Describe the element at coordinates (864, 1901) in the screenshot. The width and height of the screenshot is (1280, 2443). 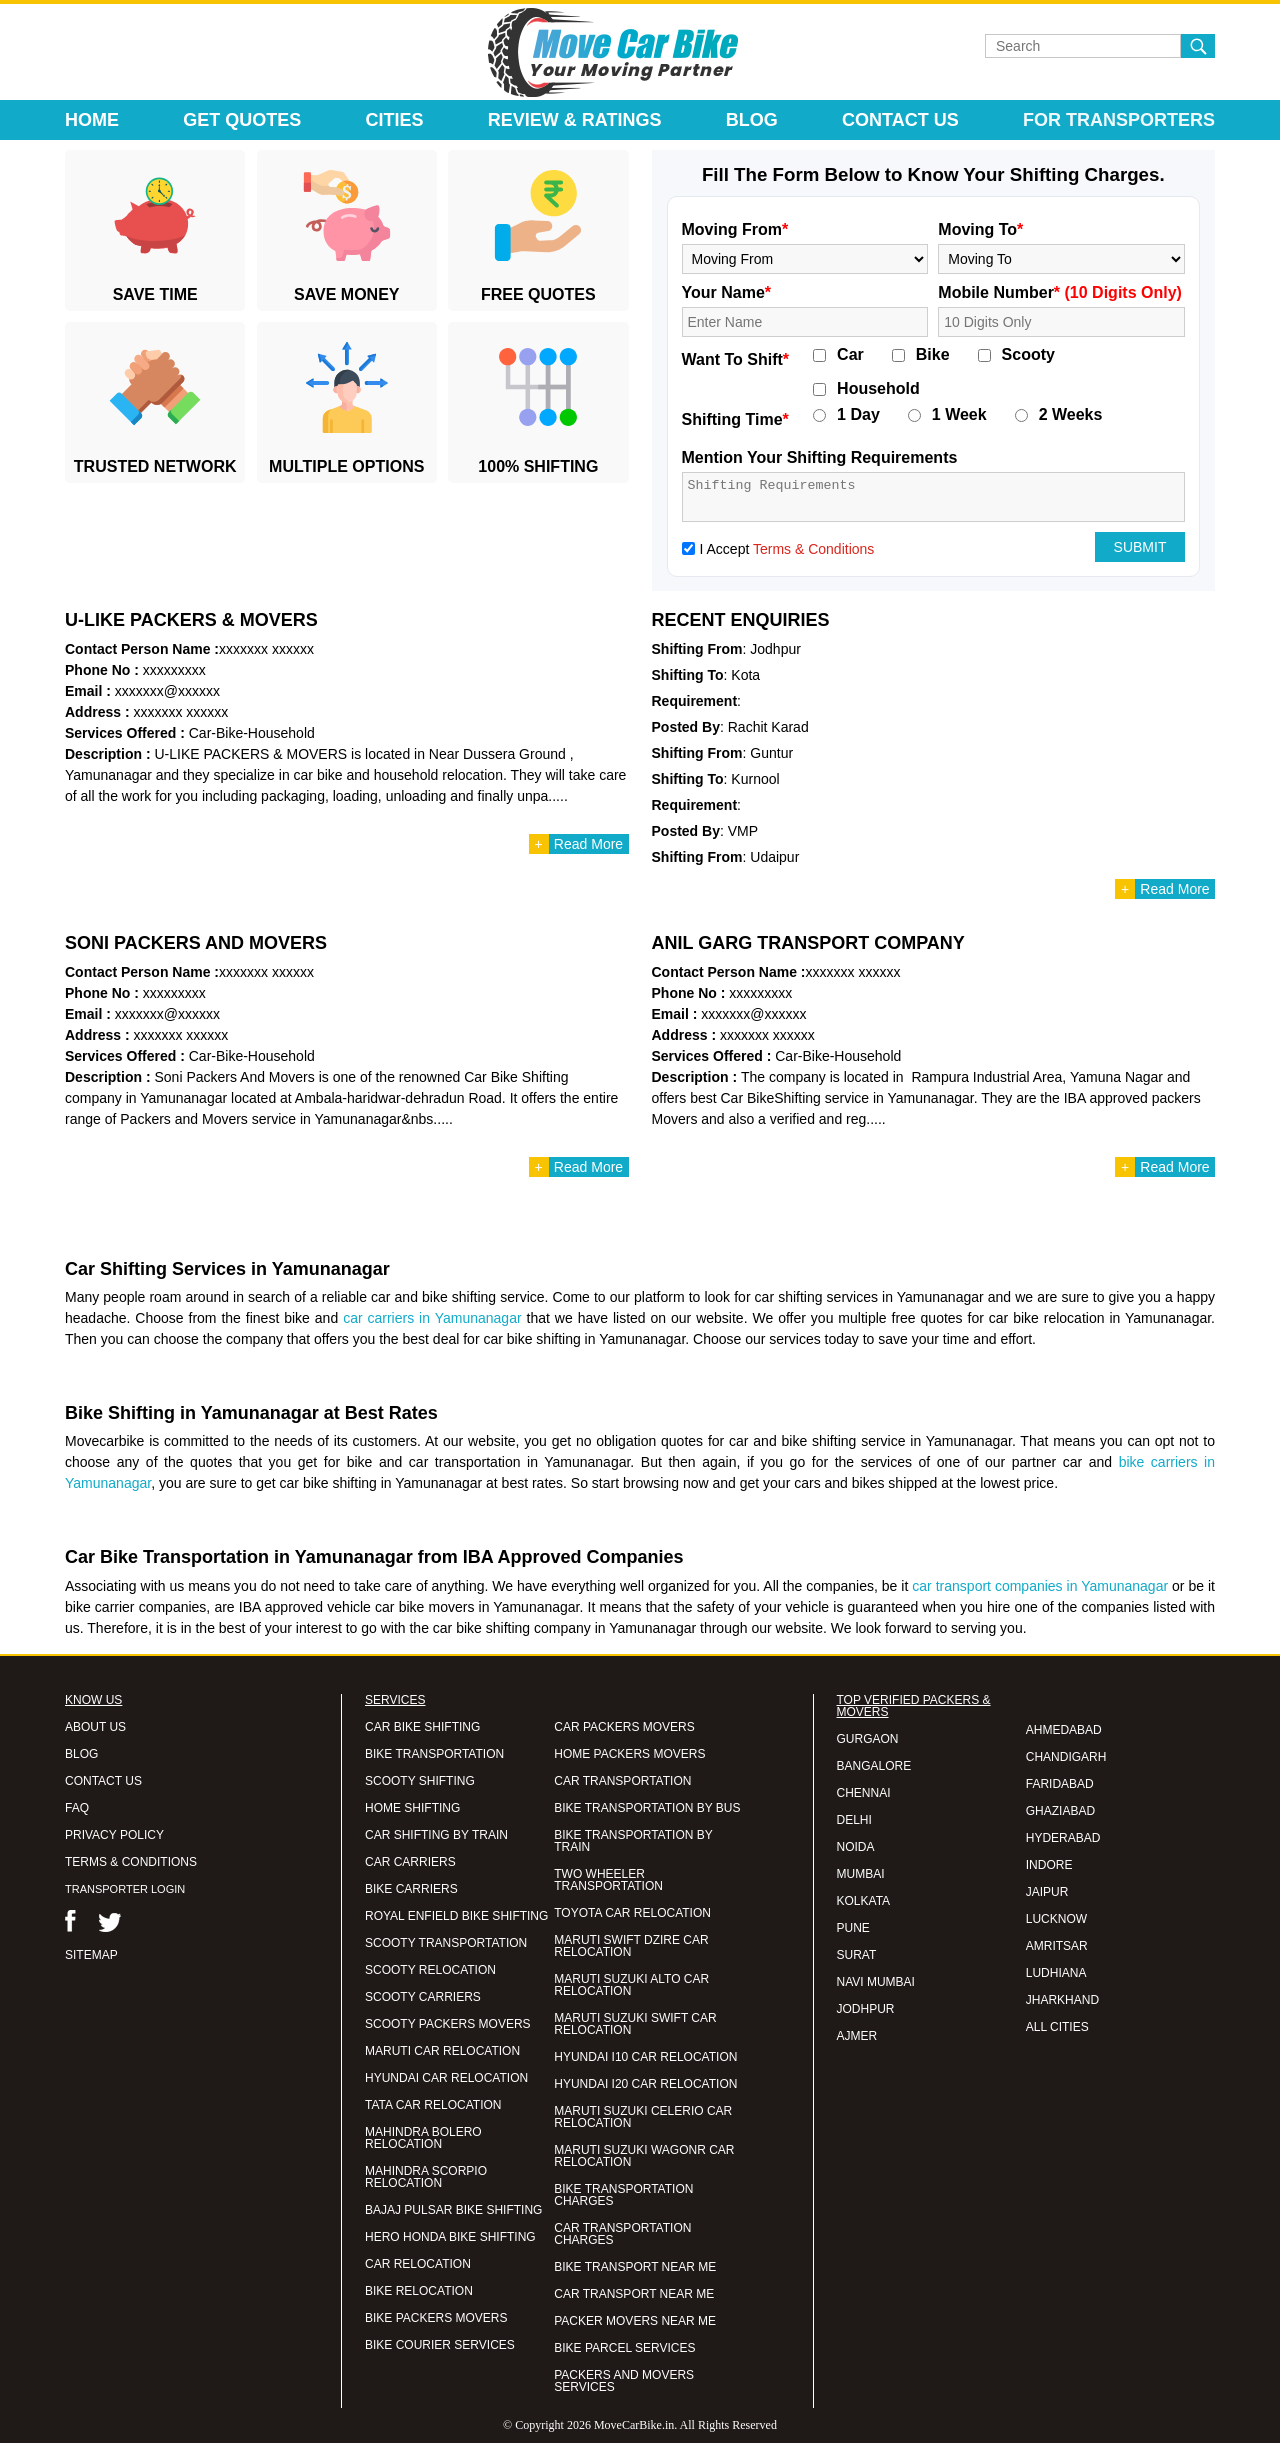
I see `KOLKATA` at that location.